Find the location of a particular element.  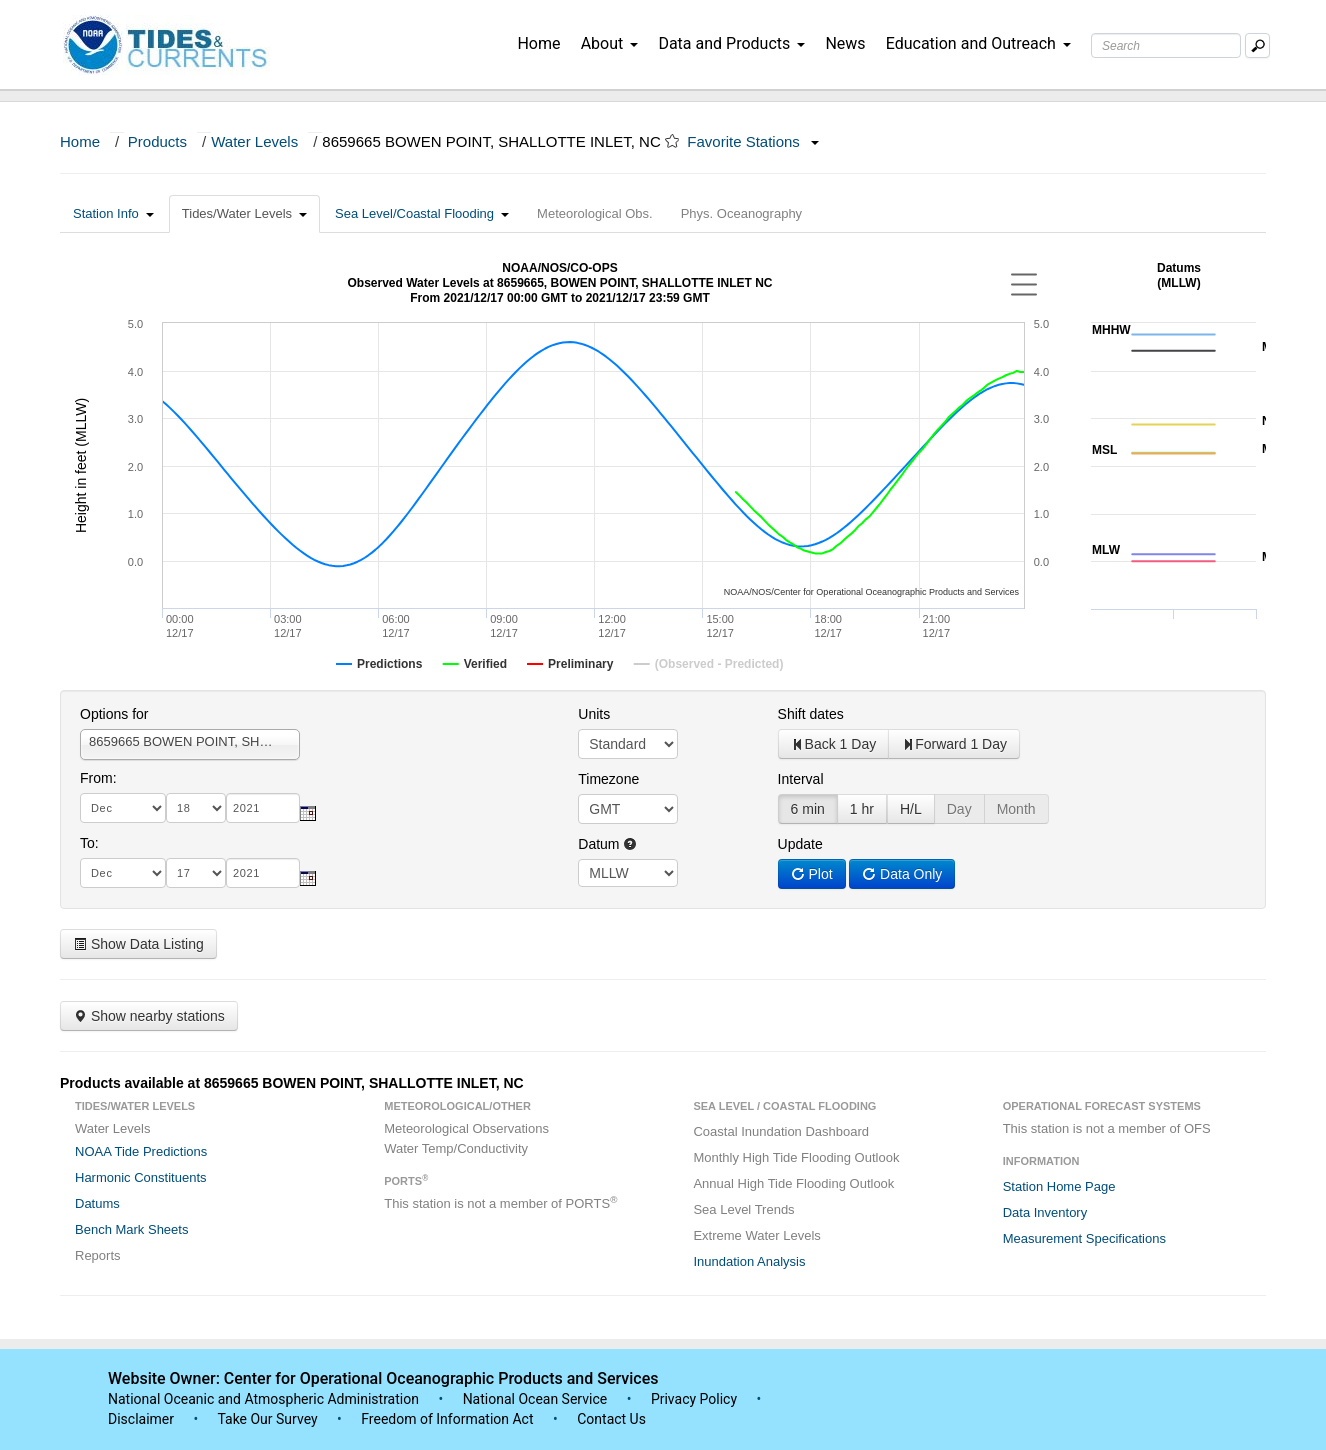

Station Home Page is located at coordinates (1059, 1186).